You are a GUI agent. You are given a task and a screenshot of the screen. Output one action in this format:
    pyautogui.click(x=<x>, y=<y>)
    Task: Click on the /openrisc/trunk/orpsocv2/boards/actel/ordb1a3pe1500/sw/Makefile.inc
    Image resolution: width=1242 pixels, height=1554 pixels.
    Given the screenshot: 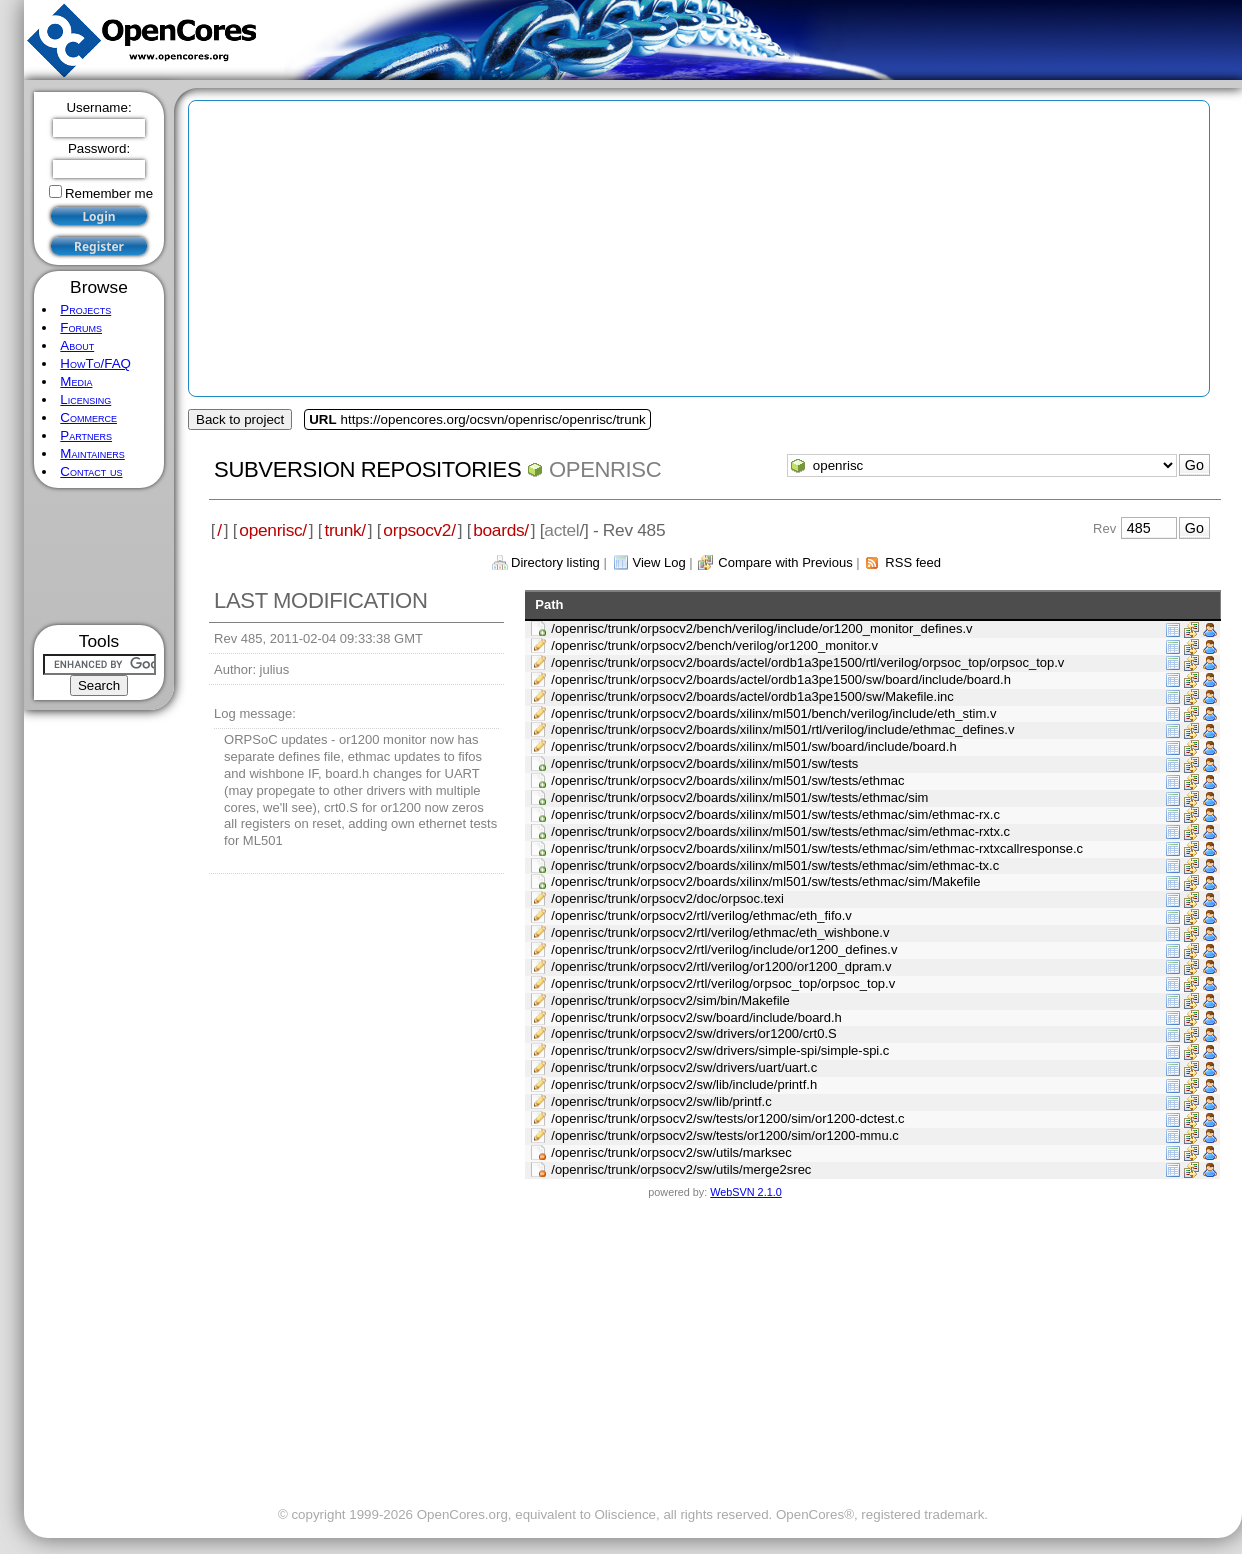 What is the action you would take?
    pyautogui.click(x=752, y=696)
    